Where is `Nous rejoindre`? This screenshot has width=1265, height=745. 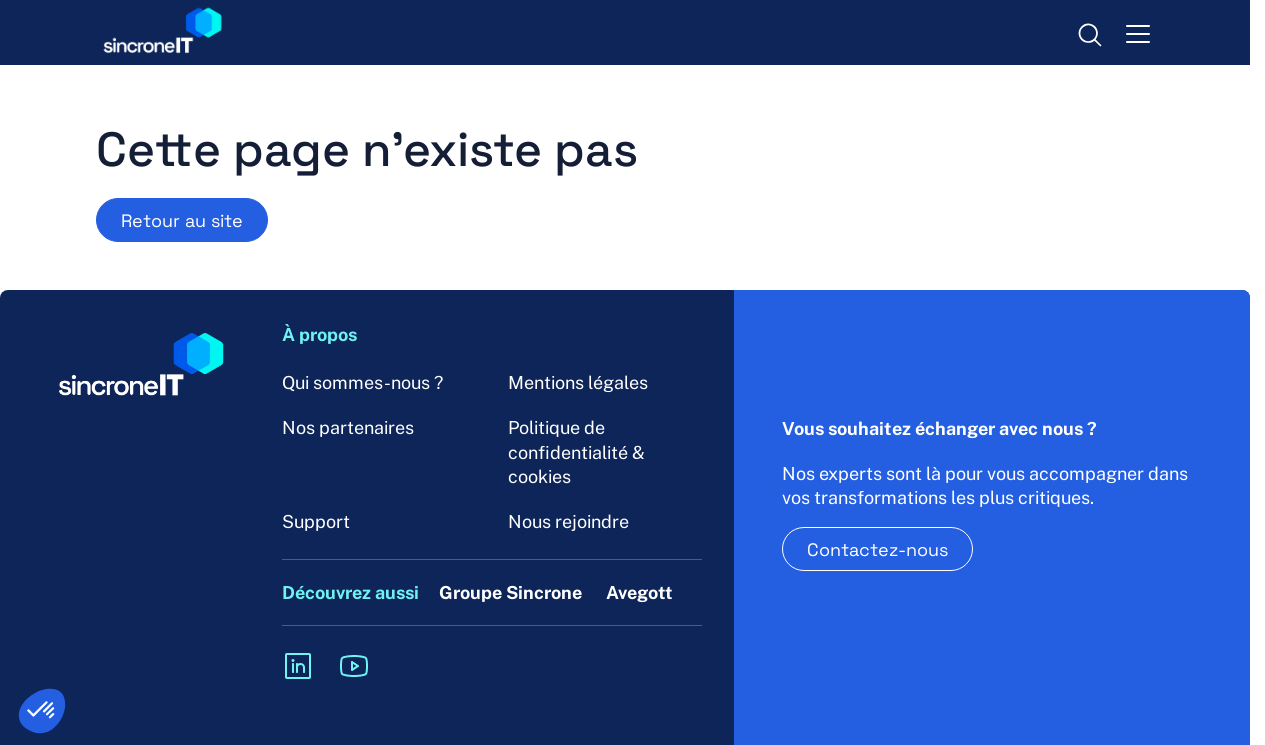 Nous rejoindre is located at coordinates (568, 521).